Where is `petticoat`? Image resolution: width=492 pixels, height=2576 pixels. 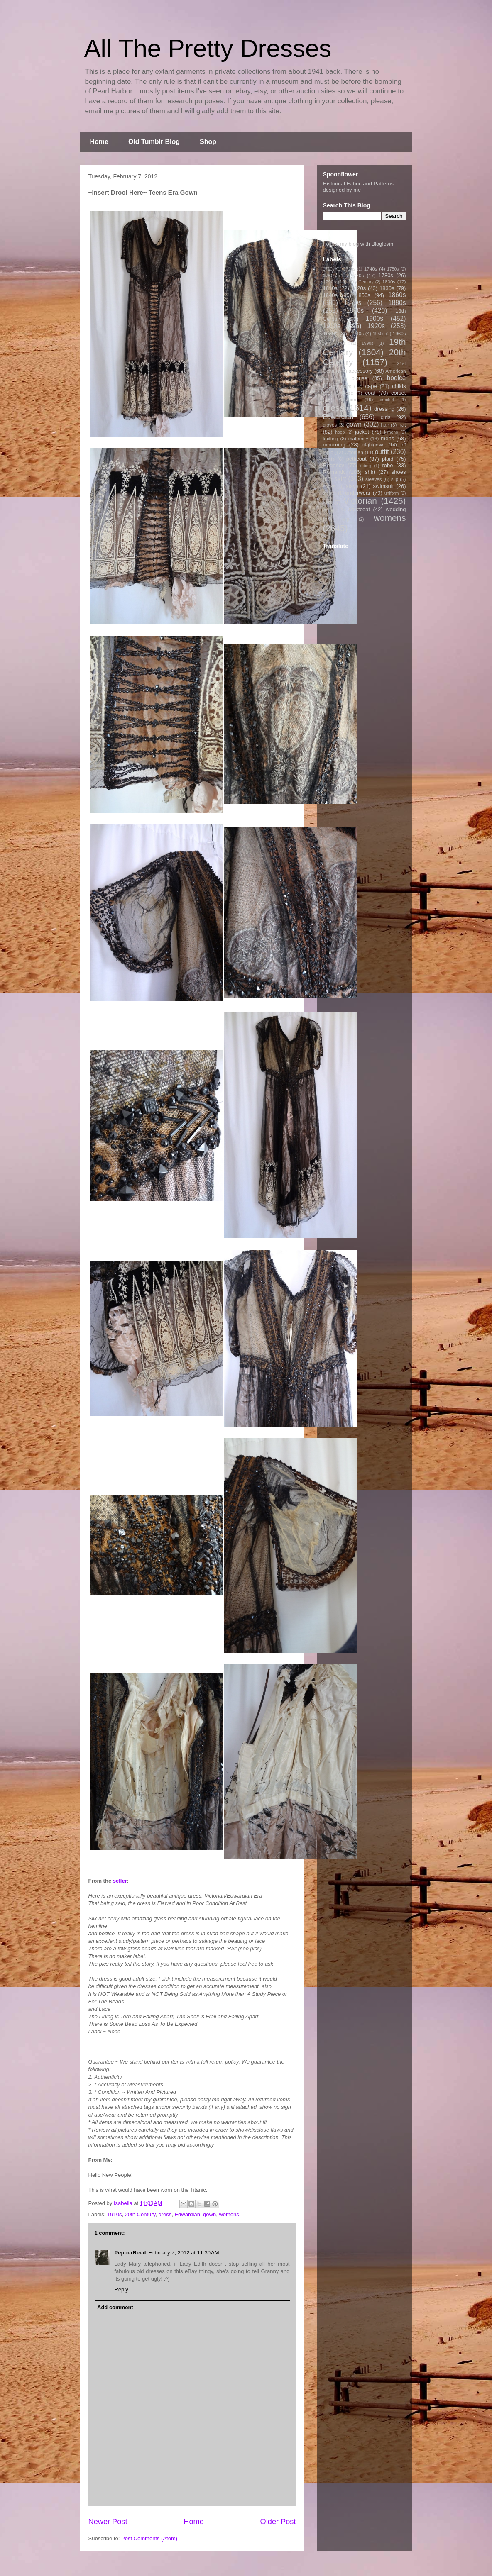 petticoat is located at coordinates (356, 459).